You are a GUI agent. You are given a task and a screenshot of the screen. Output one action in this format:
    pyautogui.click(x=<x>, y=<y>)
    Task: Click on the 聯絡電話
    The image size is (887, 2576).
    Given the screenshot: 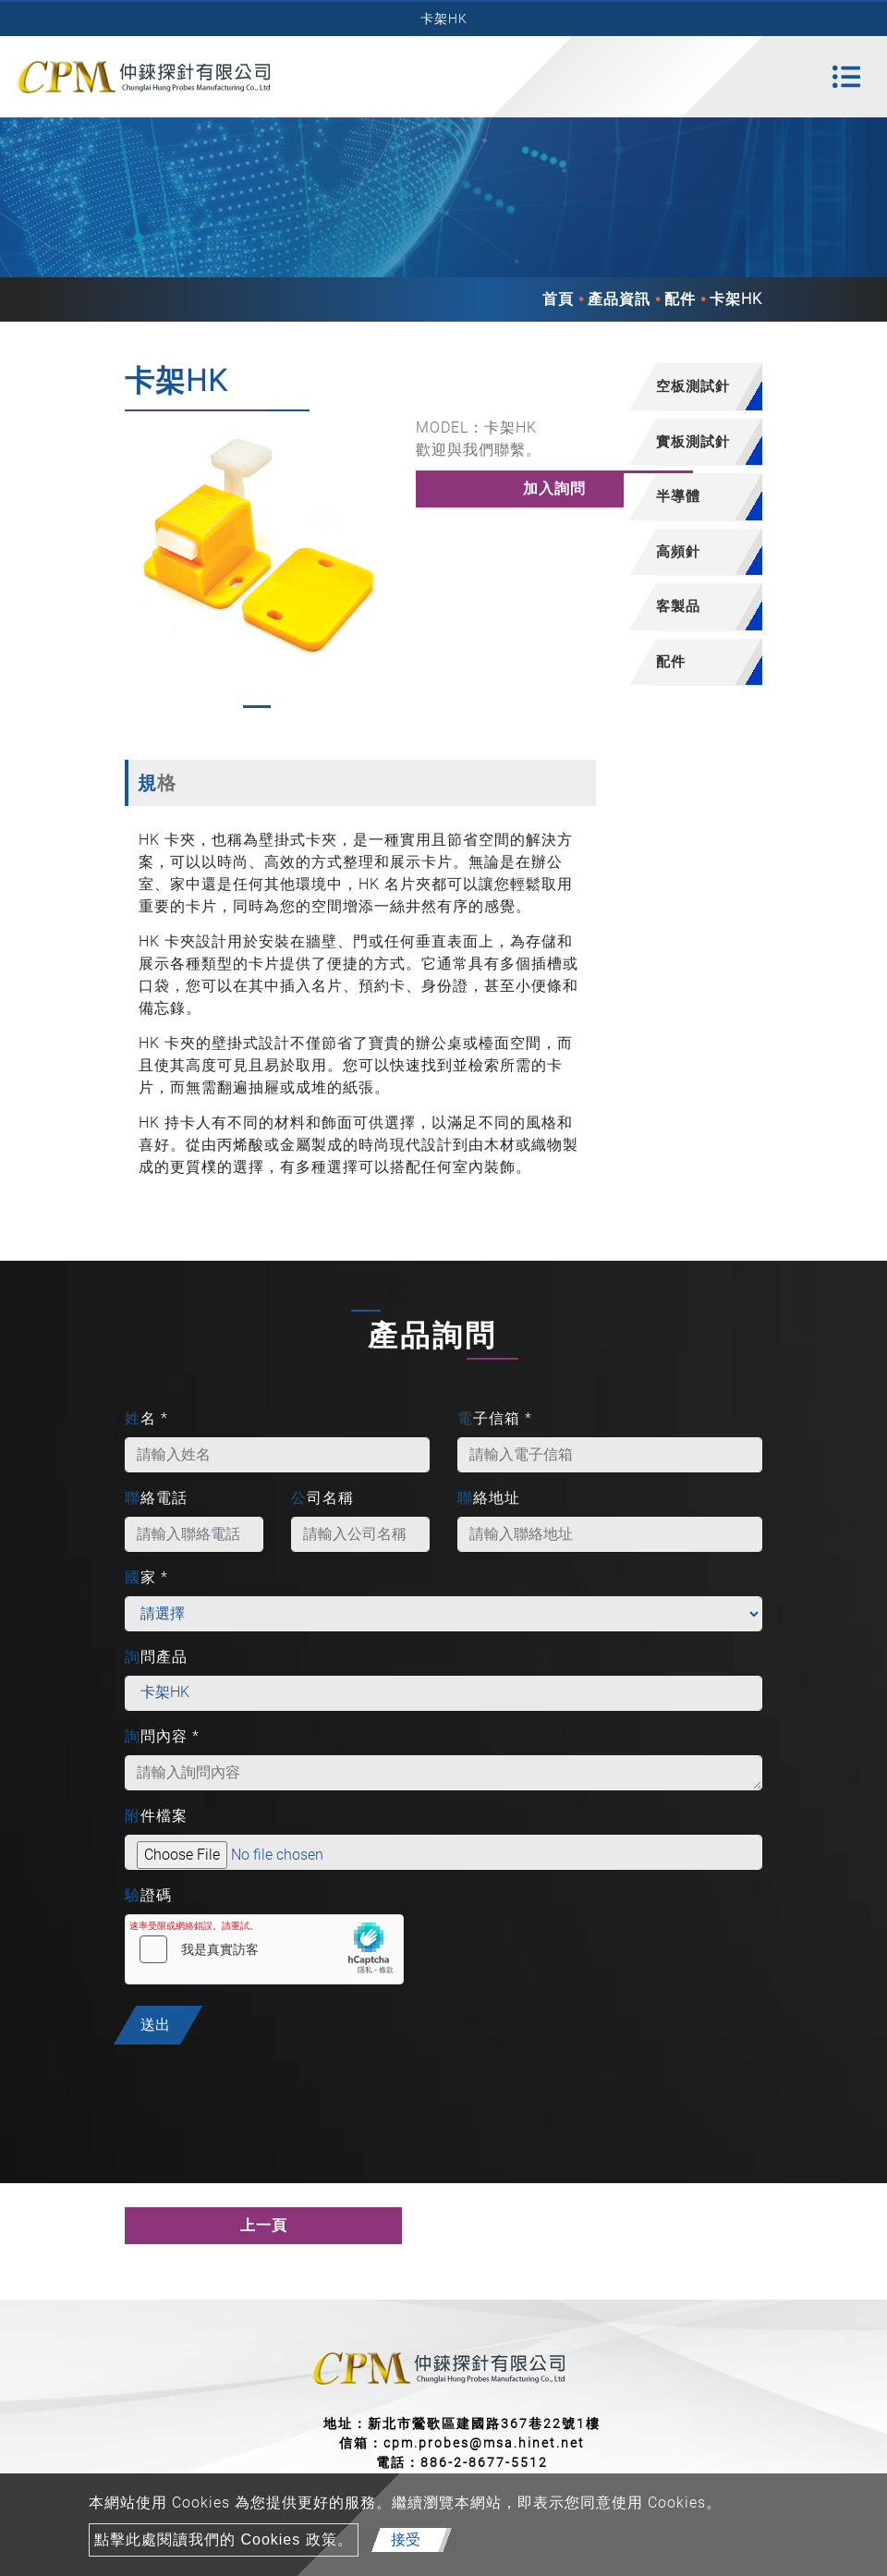 What is the action you would take?
    pyautogui.click(x=156, y=1498)
    